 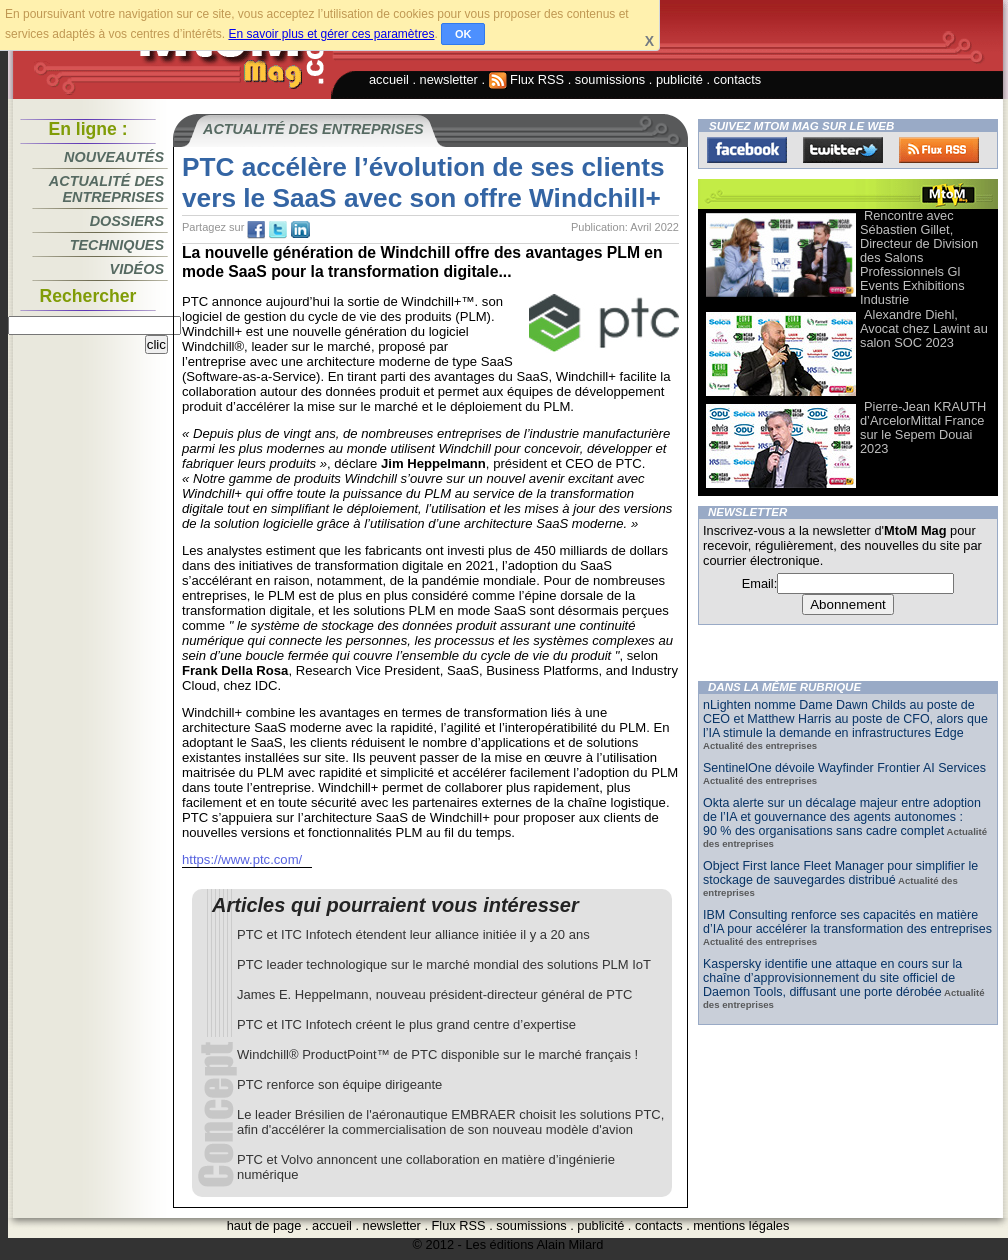 What do you see at coordinates (527, 79) in the screenshot?
I see `Flux RSS` at bounding box center [527, 79].